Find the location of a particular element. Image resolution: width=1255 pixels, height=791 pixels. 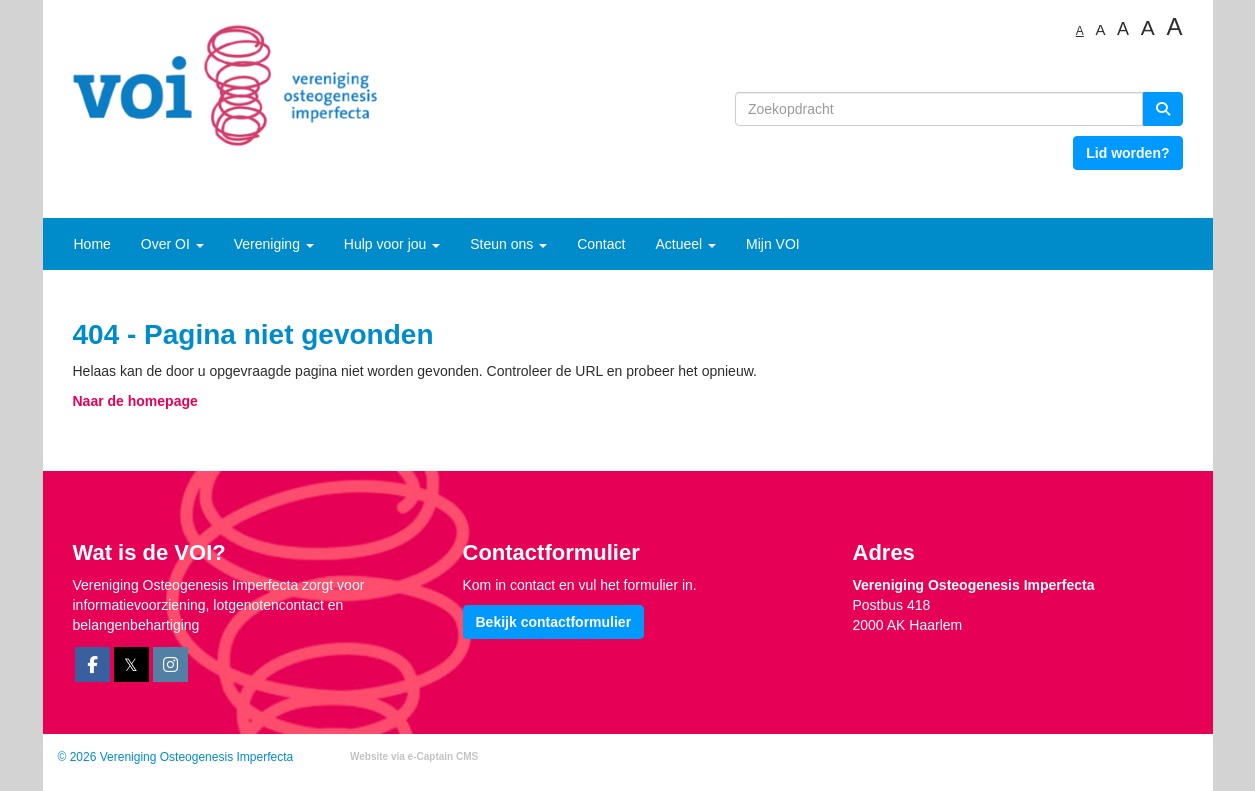

Actueel is located at coordinates (685, 244).